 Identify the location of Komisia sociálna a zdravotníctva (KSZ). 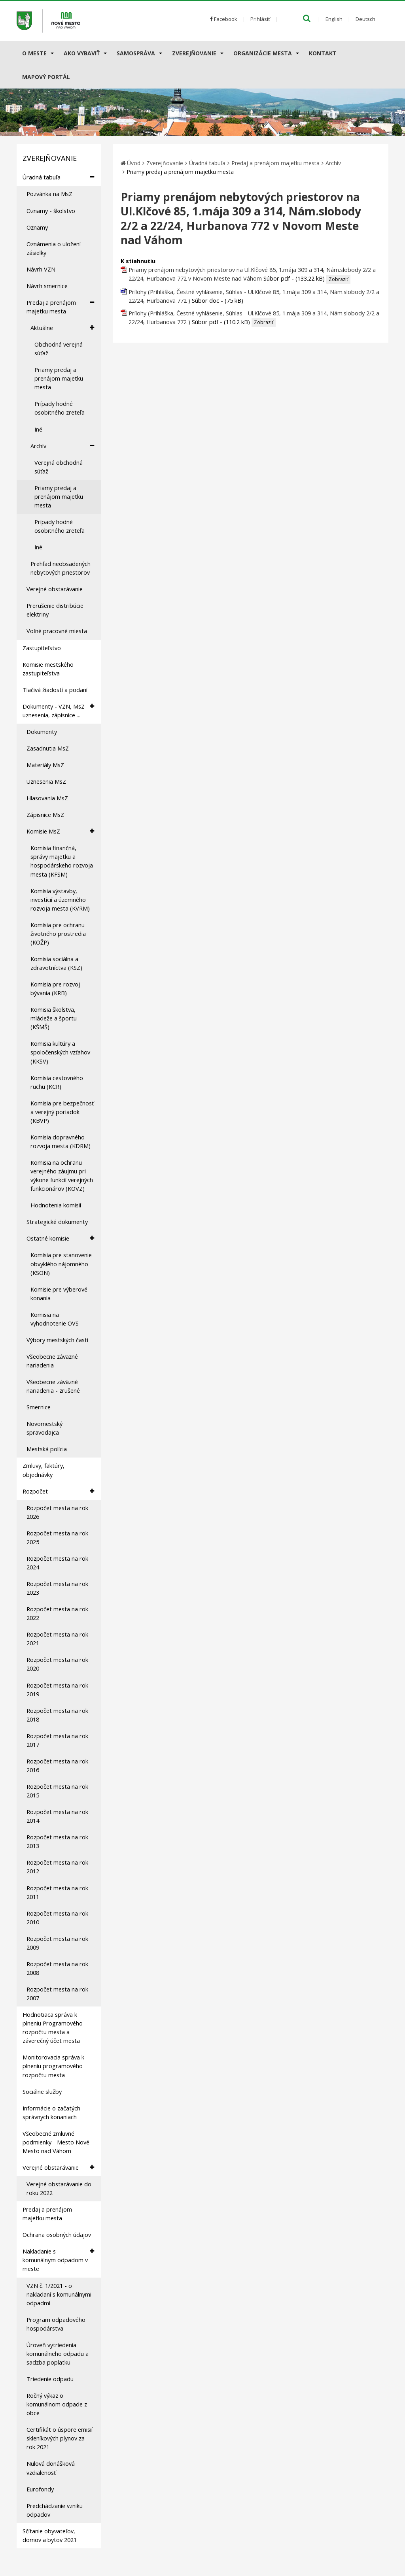
(56, 963).